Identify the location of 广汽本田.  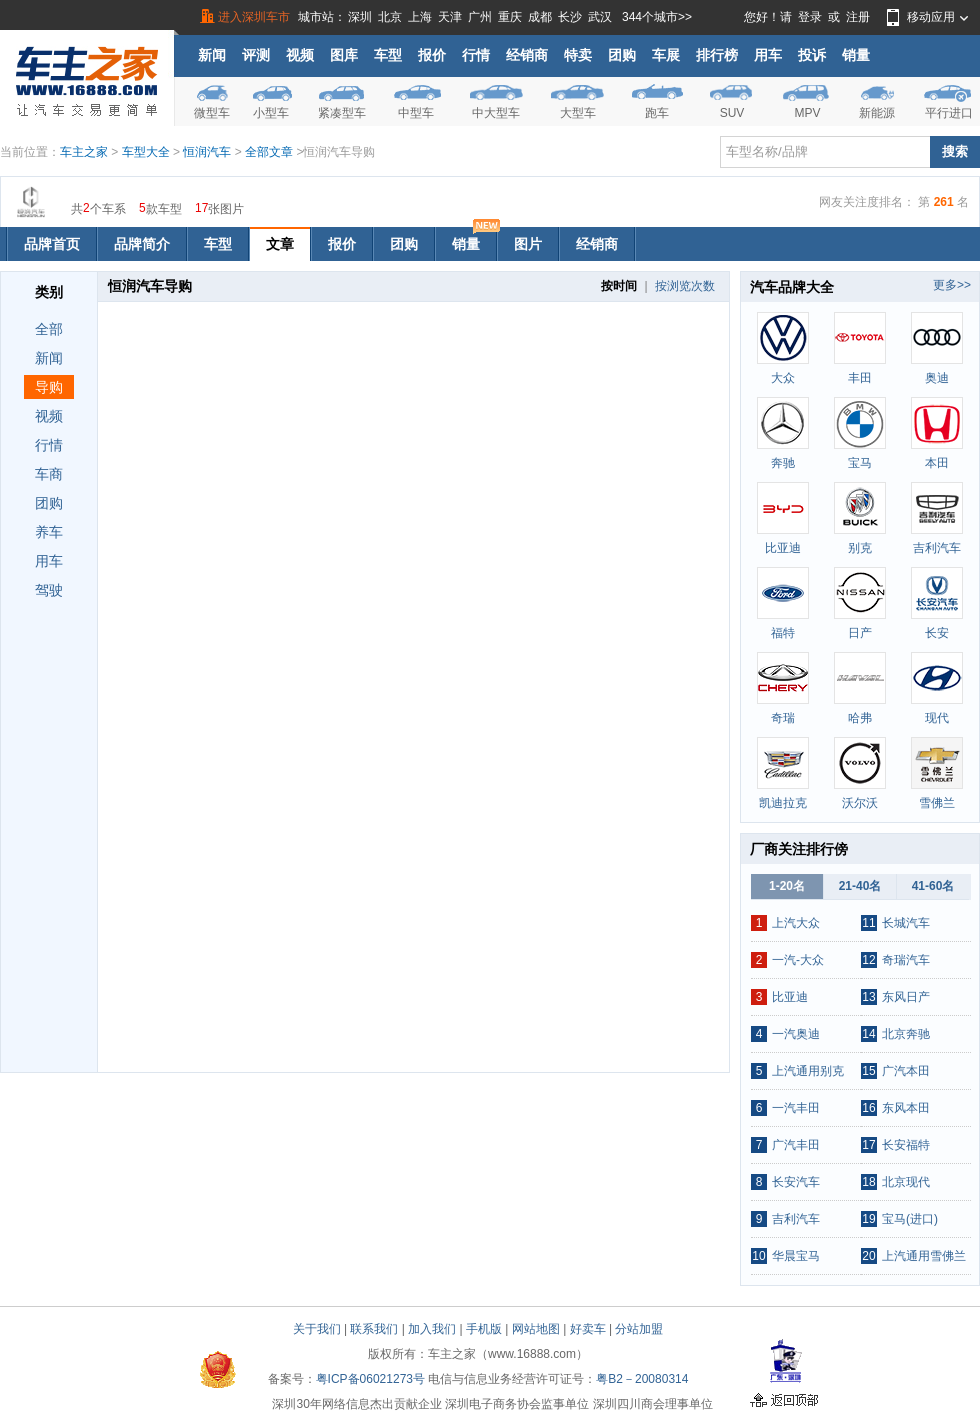
(906, 1071).